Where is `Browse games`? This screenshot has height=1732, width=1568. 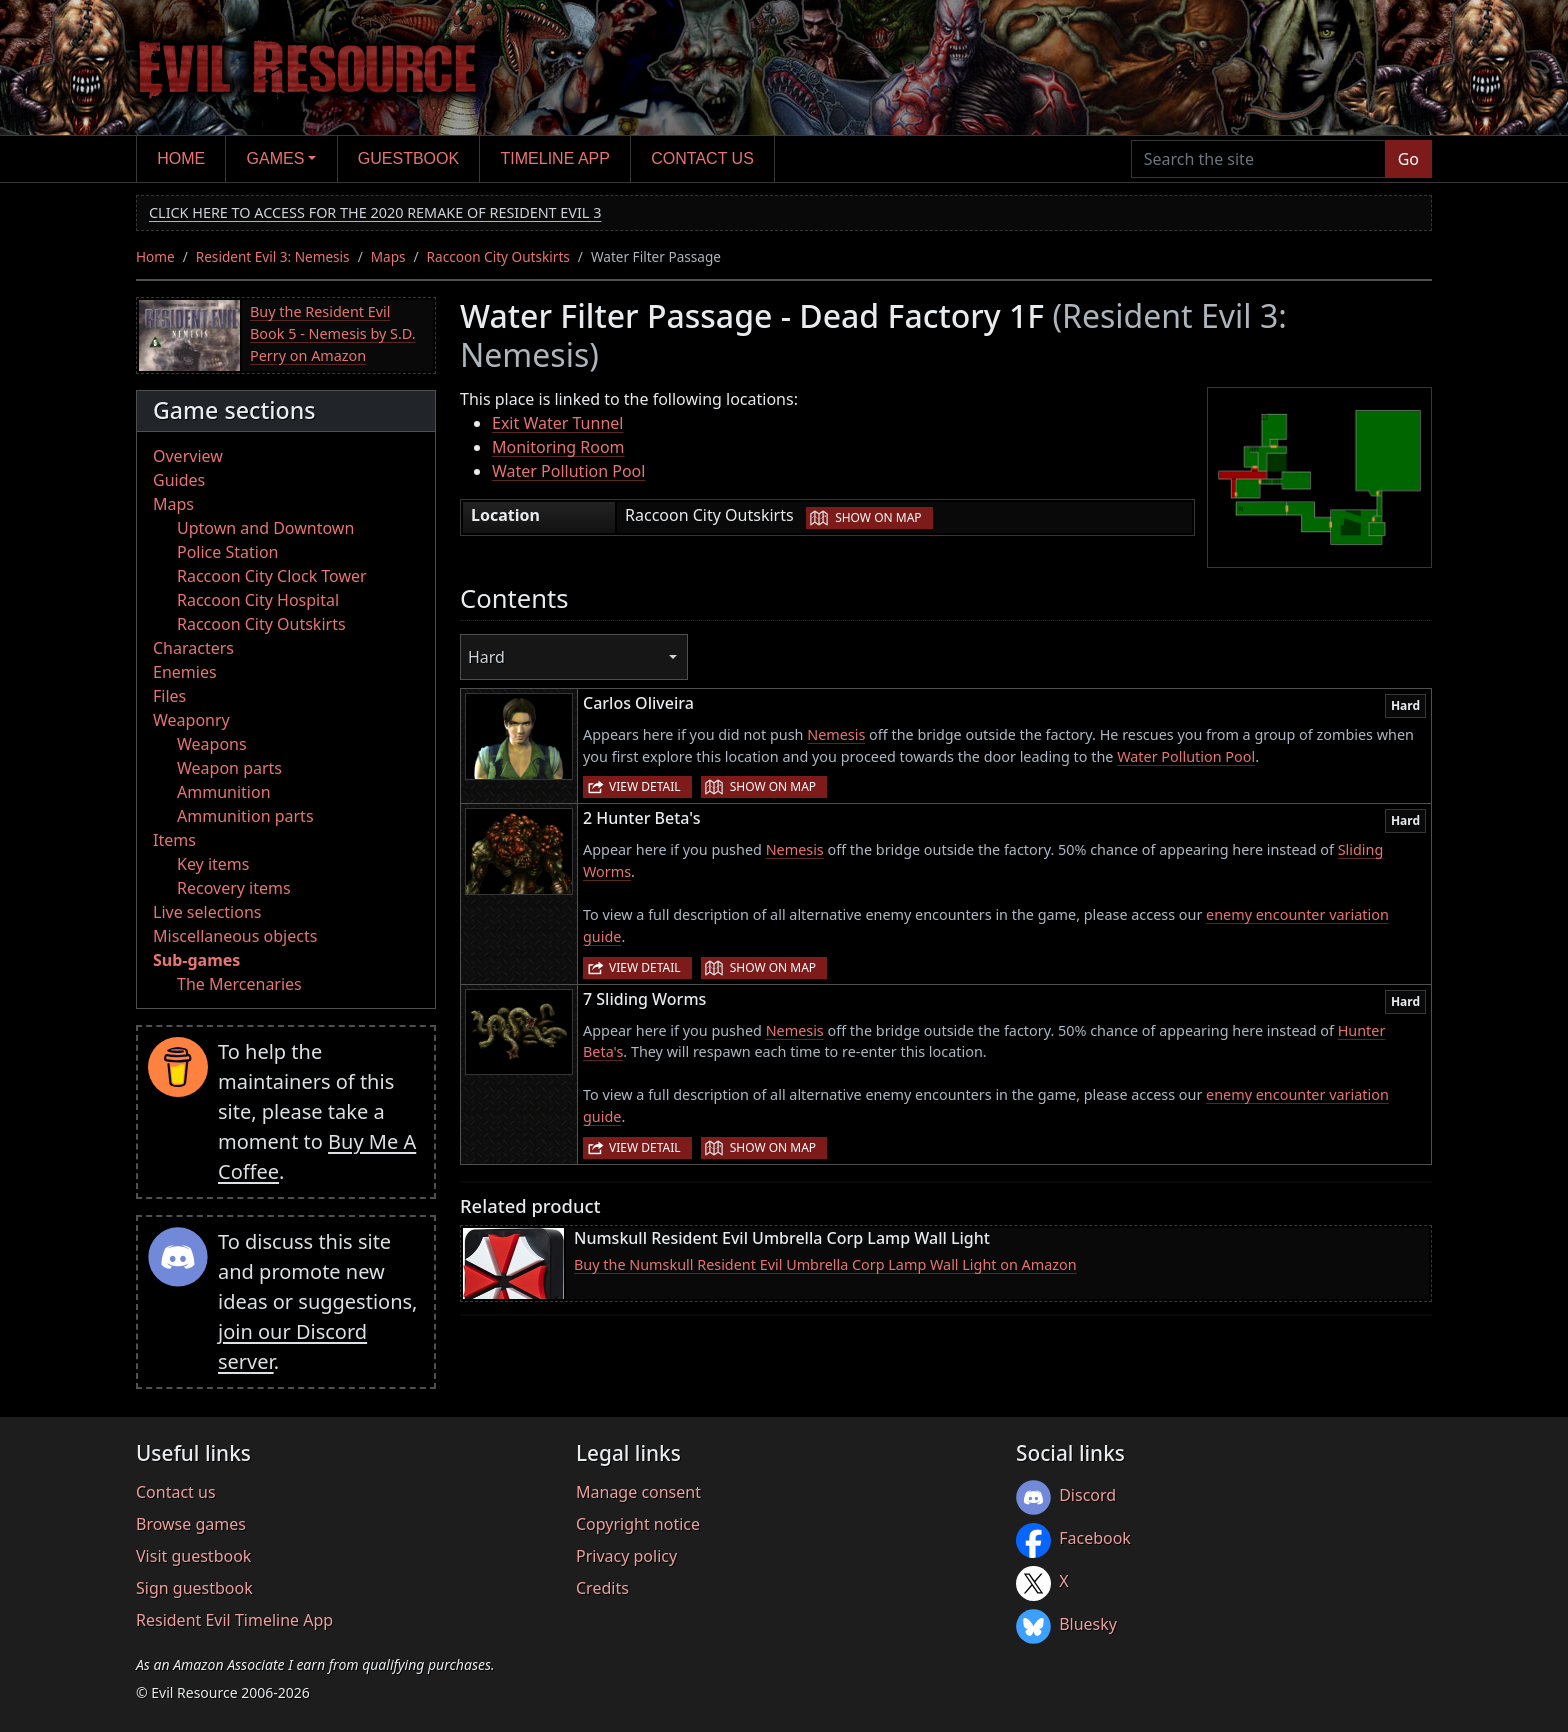 Browse games is located at coordinates (191, 1524).